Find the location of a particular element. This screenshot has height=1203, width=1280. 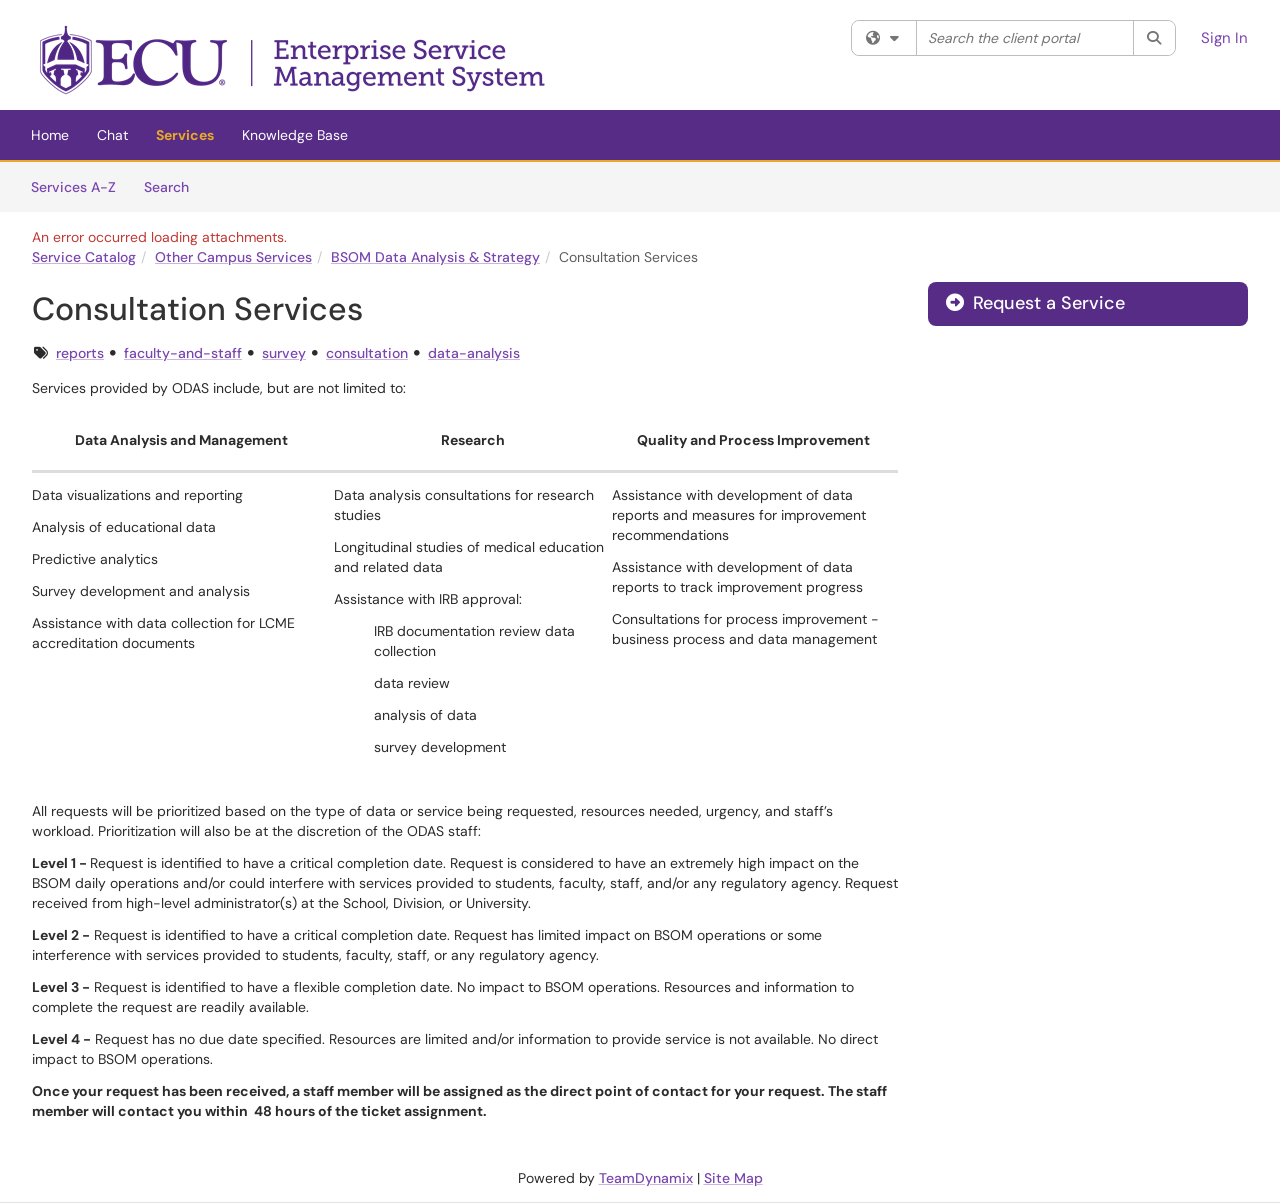

Request a Service is located at coordinates (1035, 303).